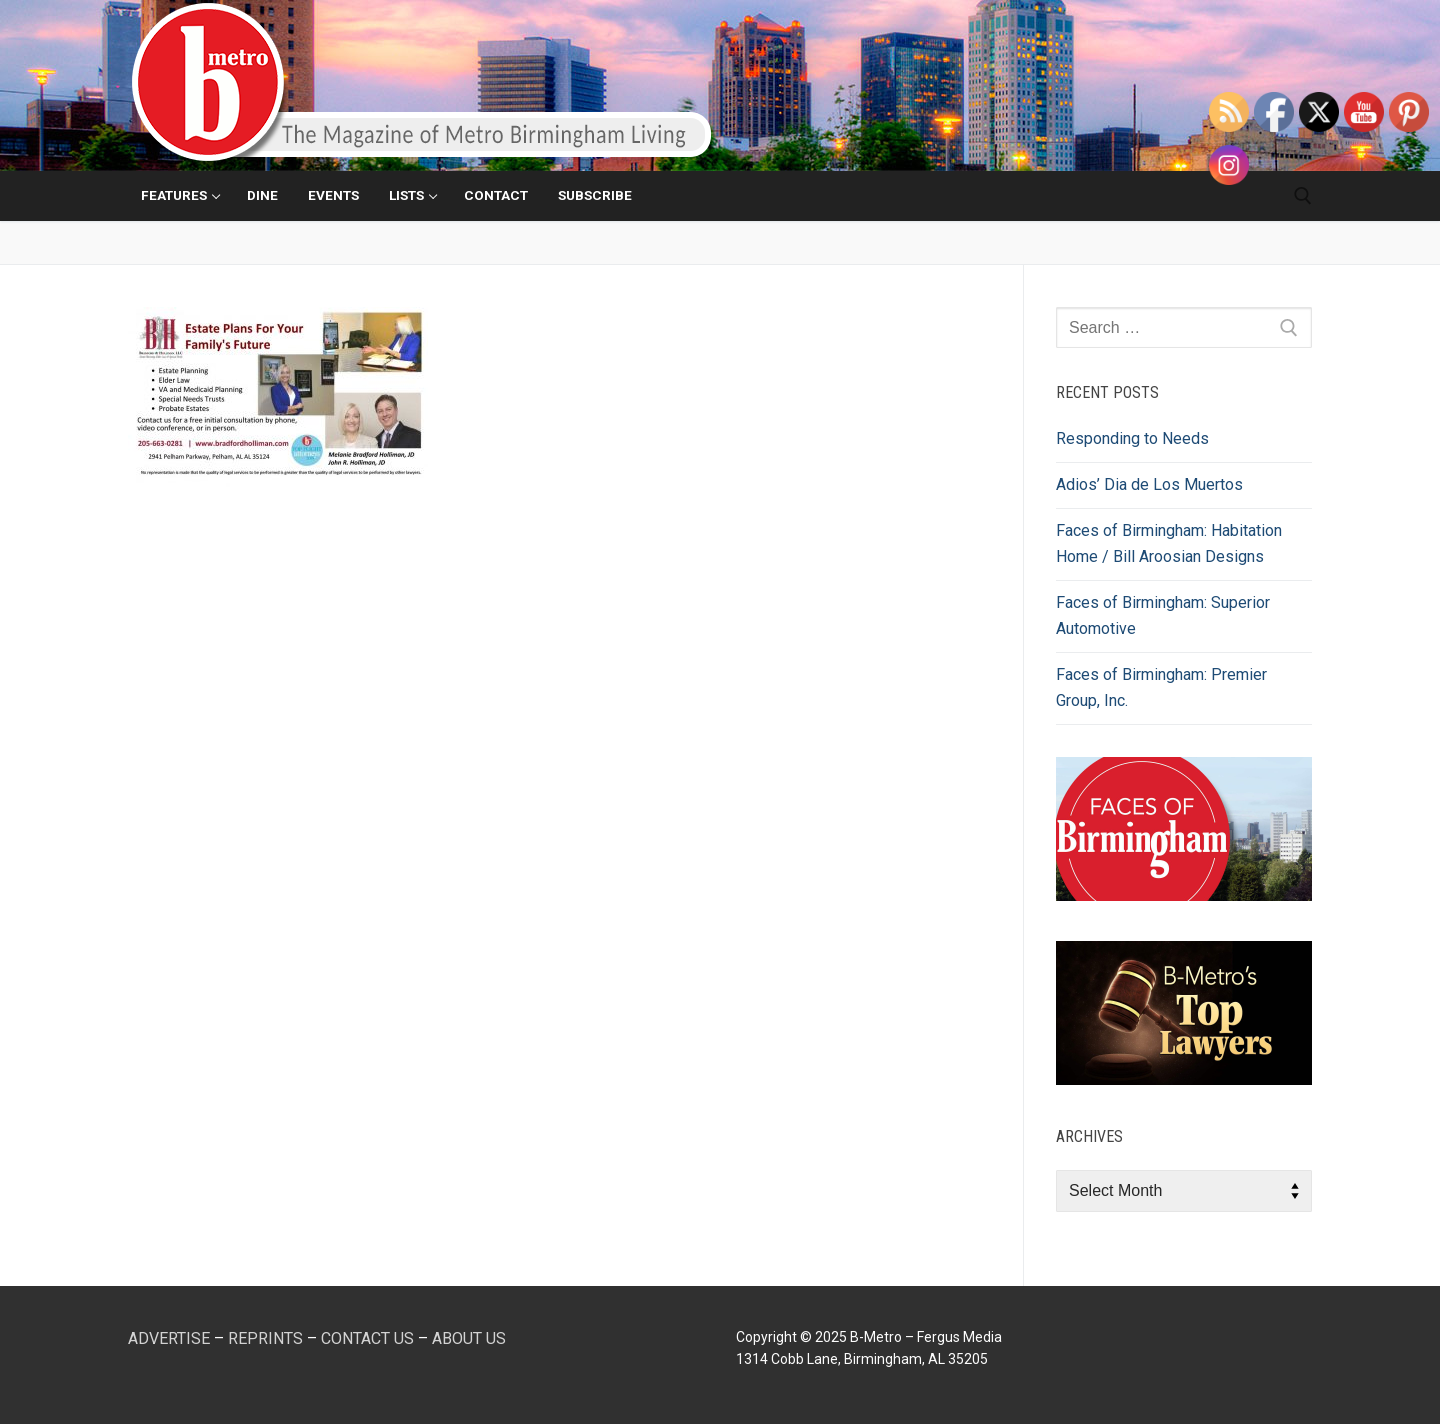 This screenshot has height=1424, width=1440. What do you see at coordinates (1161, 687) in the screenshot?
I see `Faces of Birmingham: Premier Group, Inc.` at bounding box center [1161, 687].